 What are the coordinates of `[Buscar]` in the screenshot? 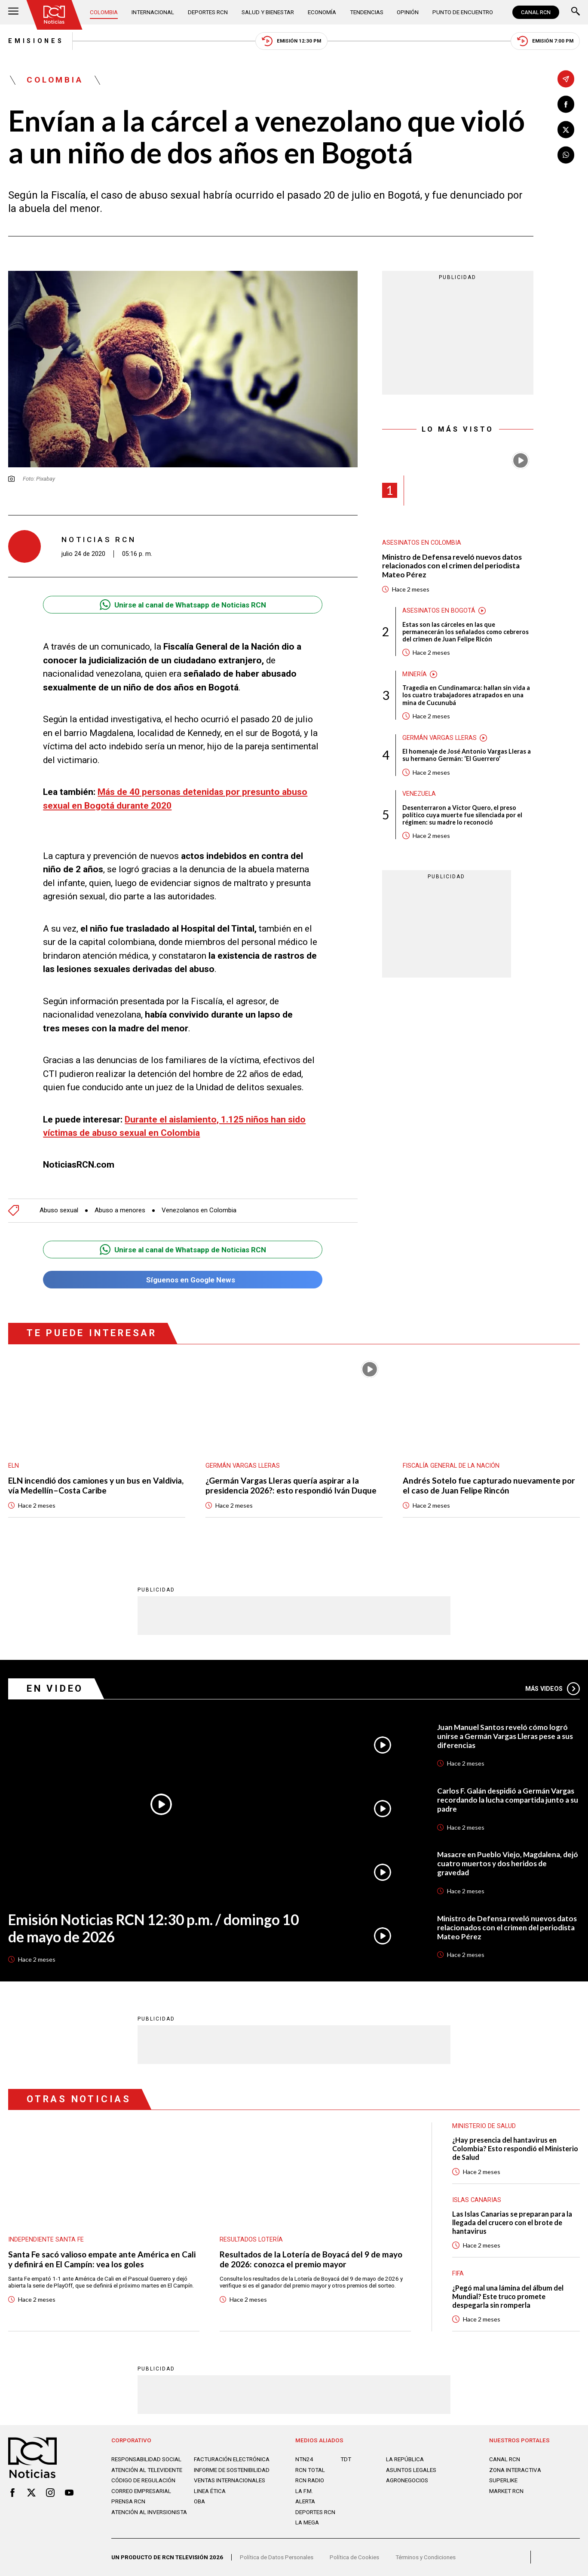 It's located at (575, 12).